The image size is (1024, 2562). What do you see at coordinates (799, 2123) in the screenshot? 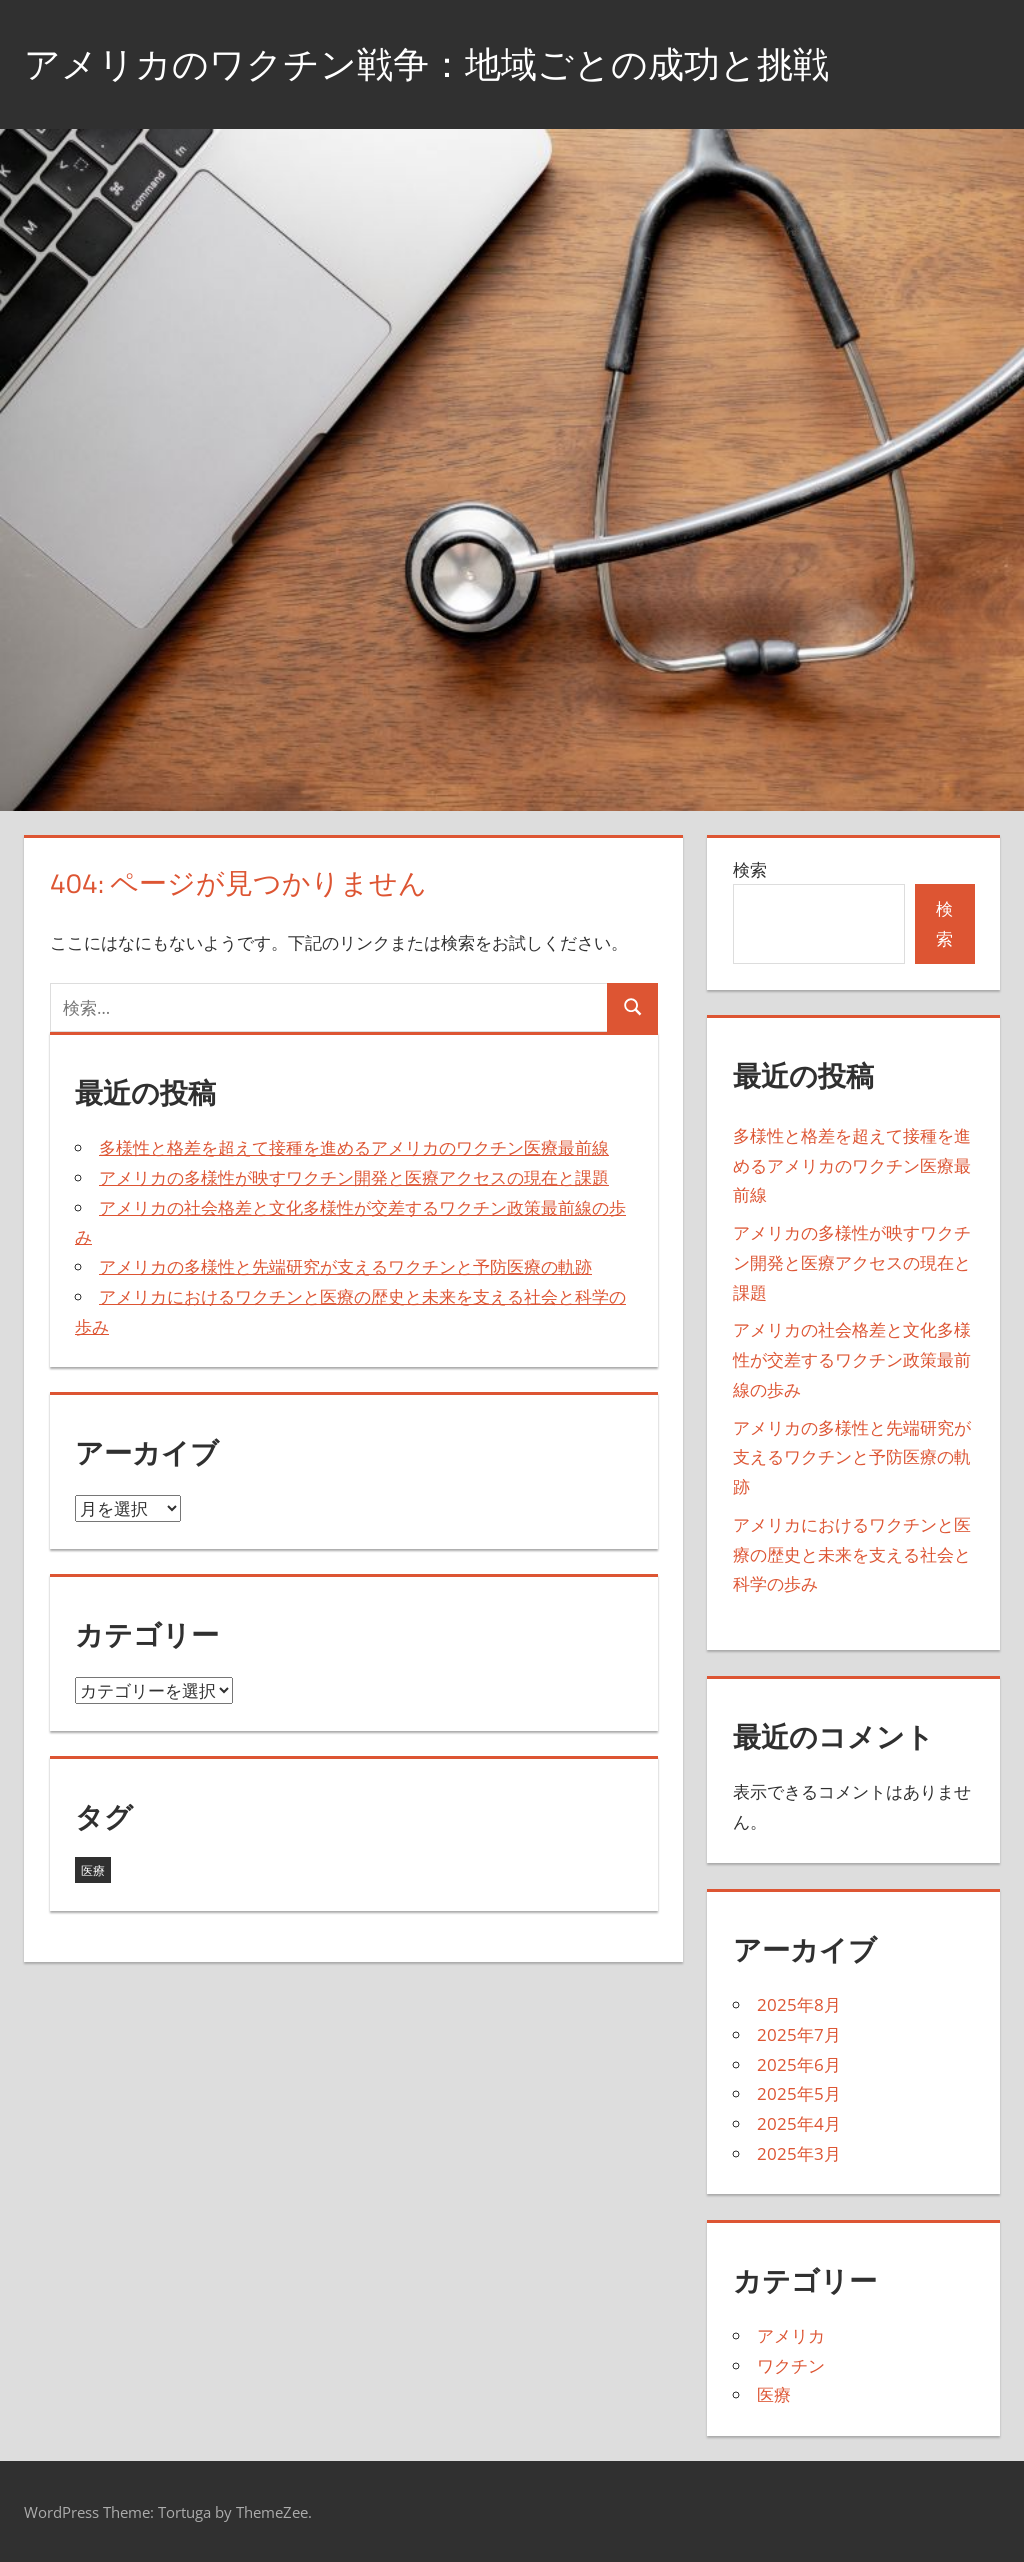
I see `2025年4月` at bounding box center [799, 2123].